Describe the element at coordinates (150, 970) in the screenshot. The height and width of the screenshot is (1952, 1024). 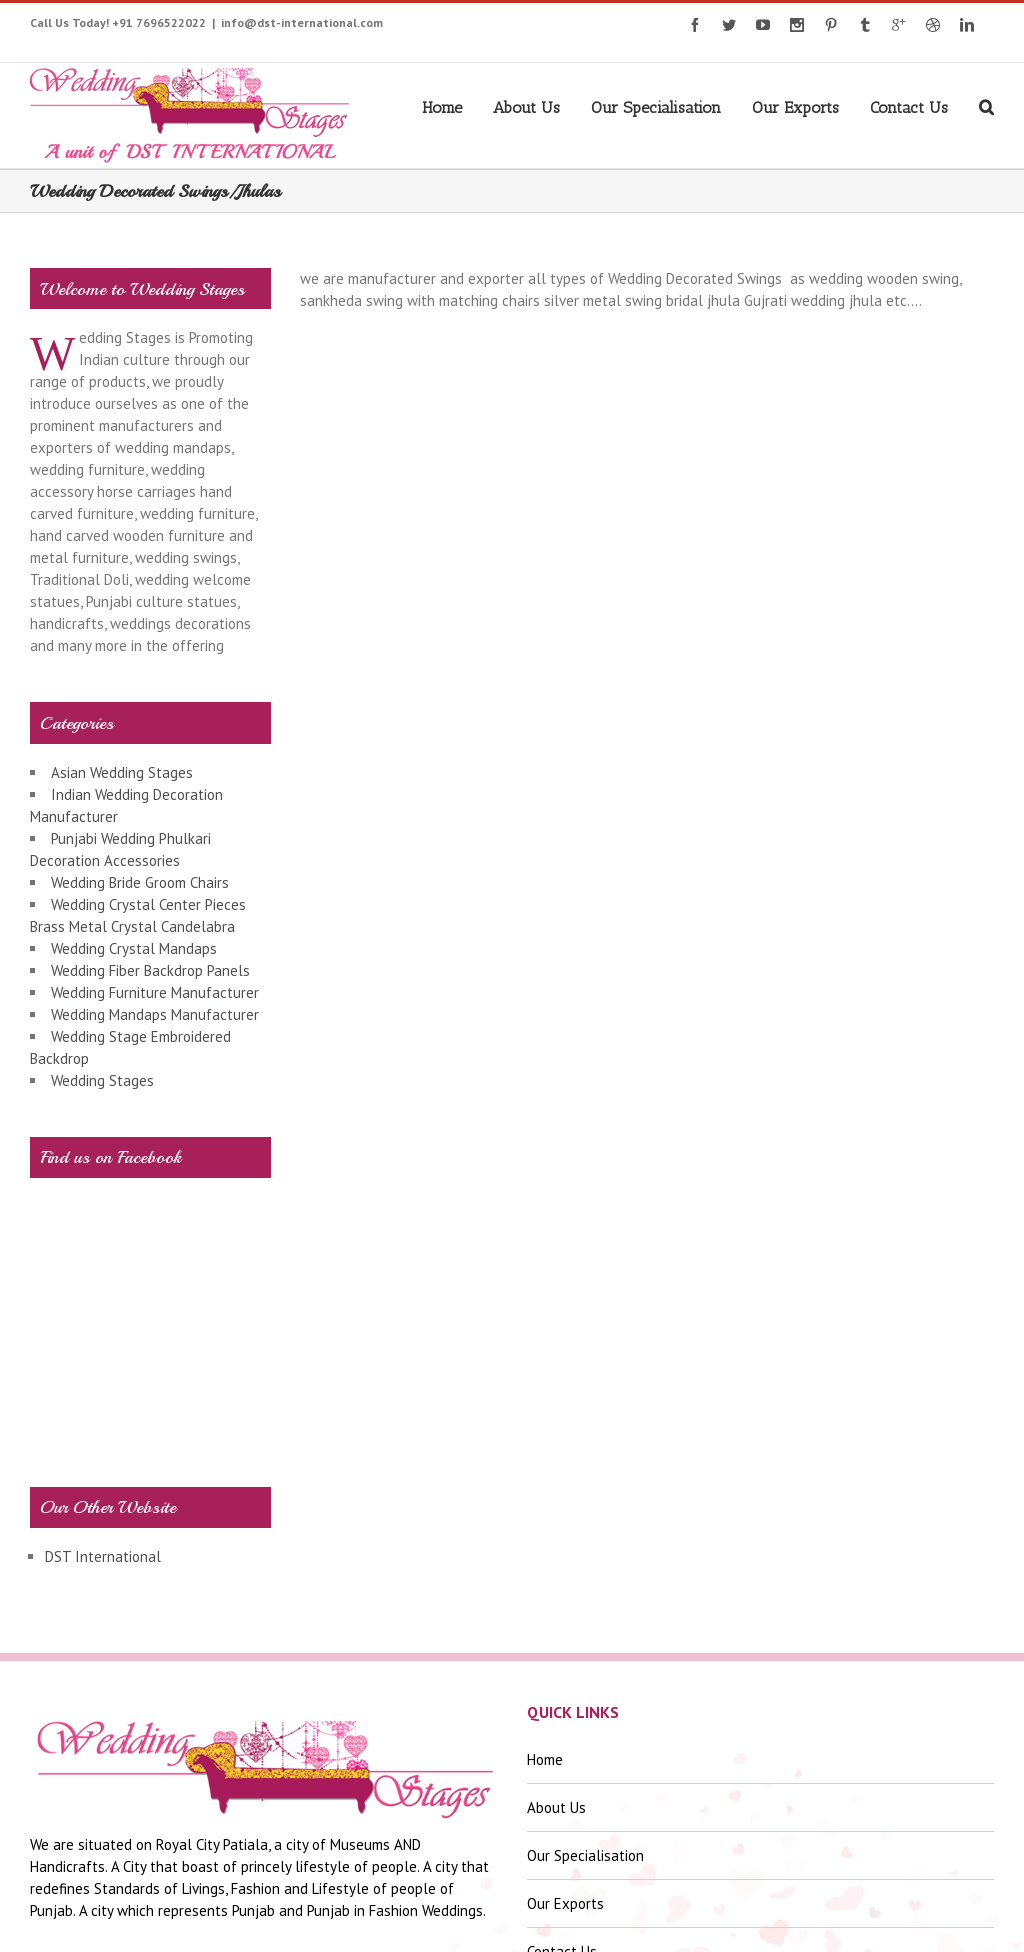
I see `Wedding Fiber Backdrop Panels` at that location.